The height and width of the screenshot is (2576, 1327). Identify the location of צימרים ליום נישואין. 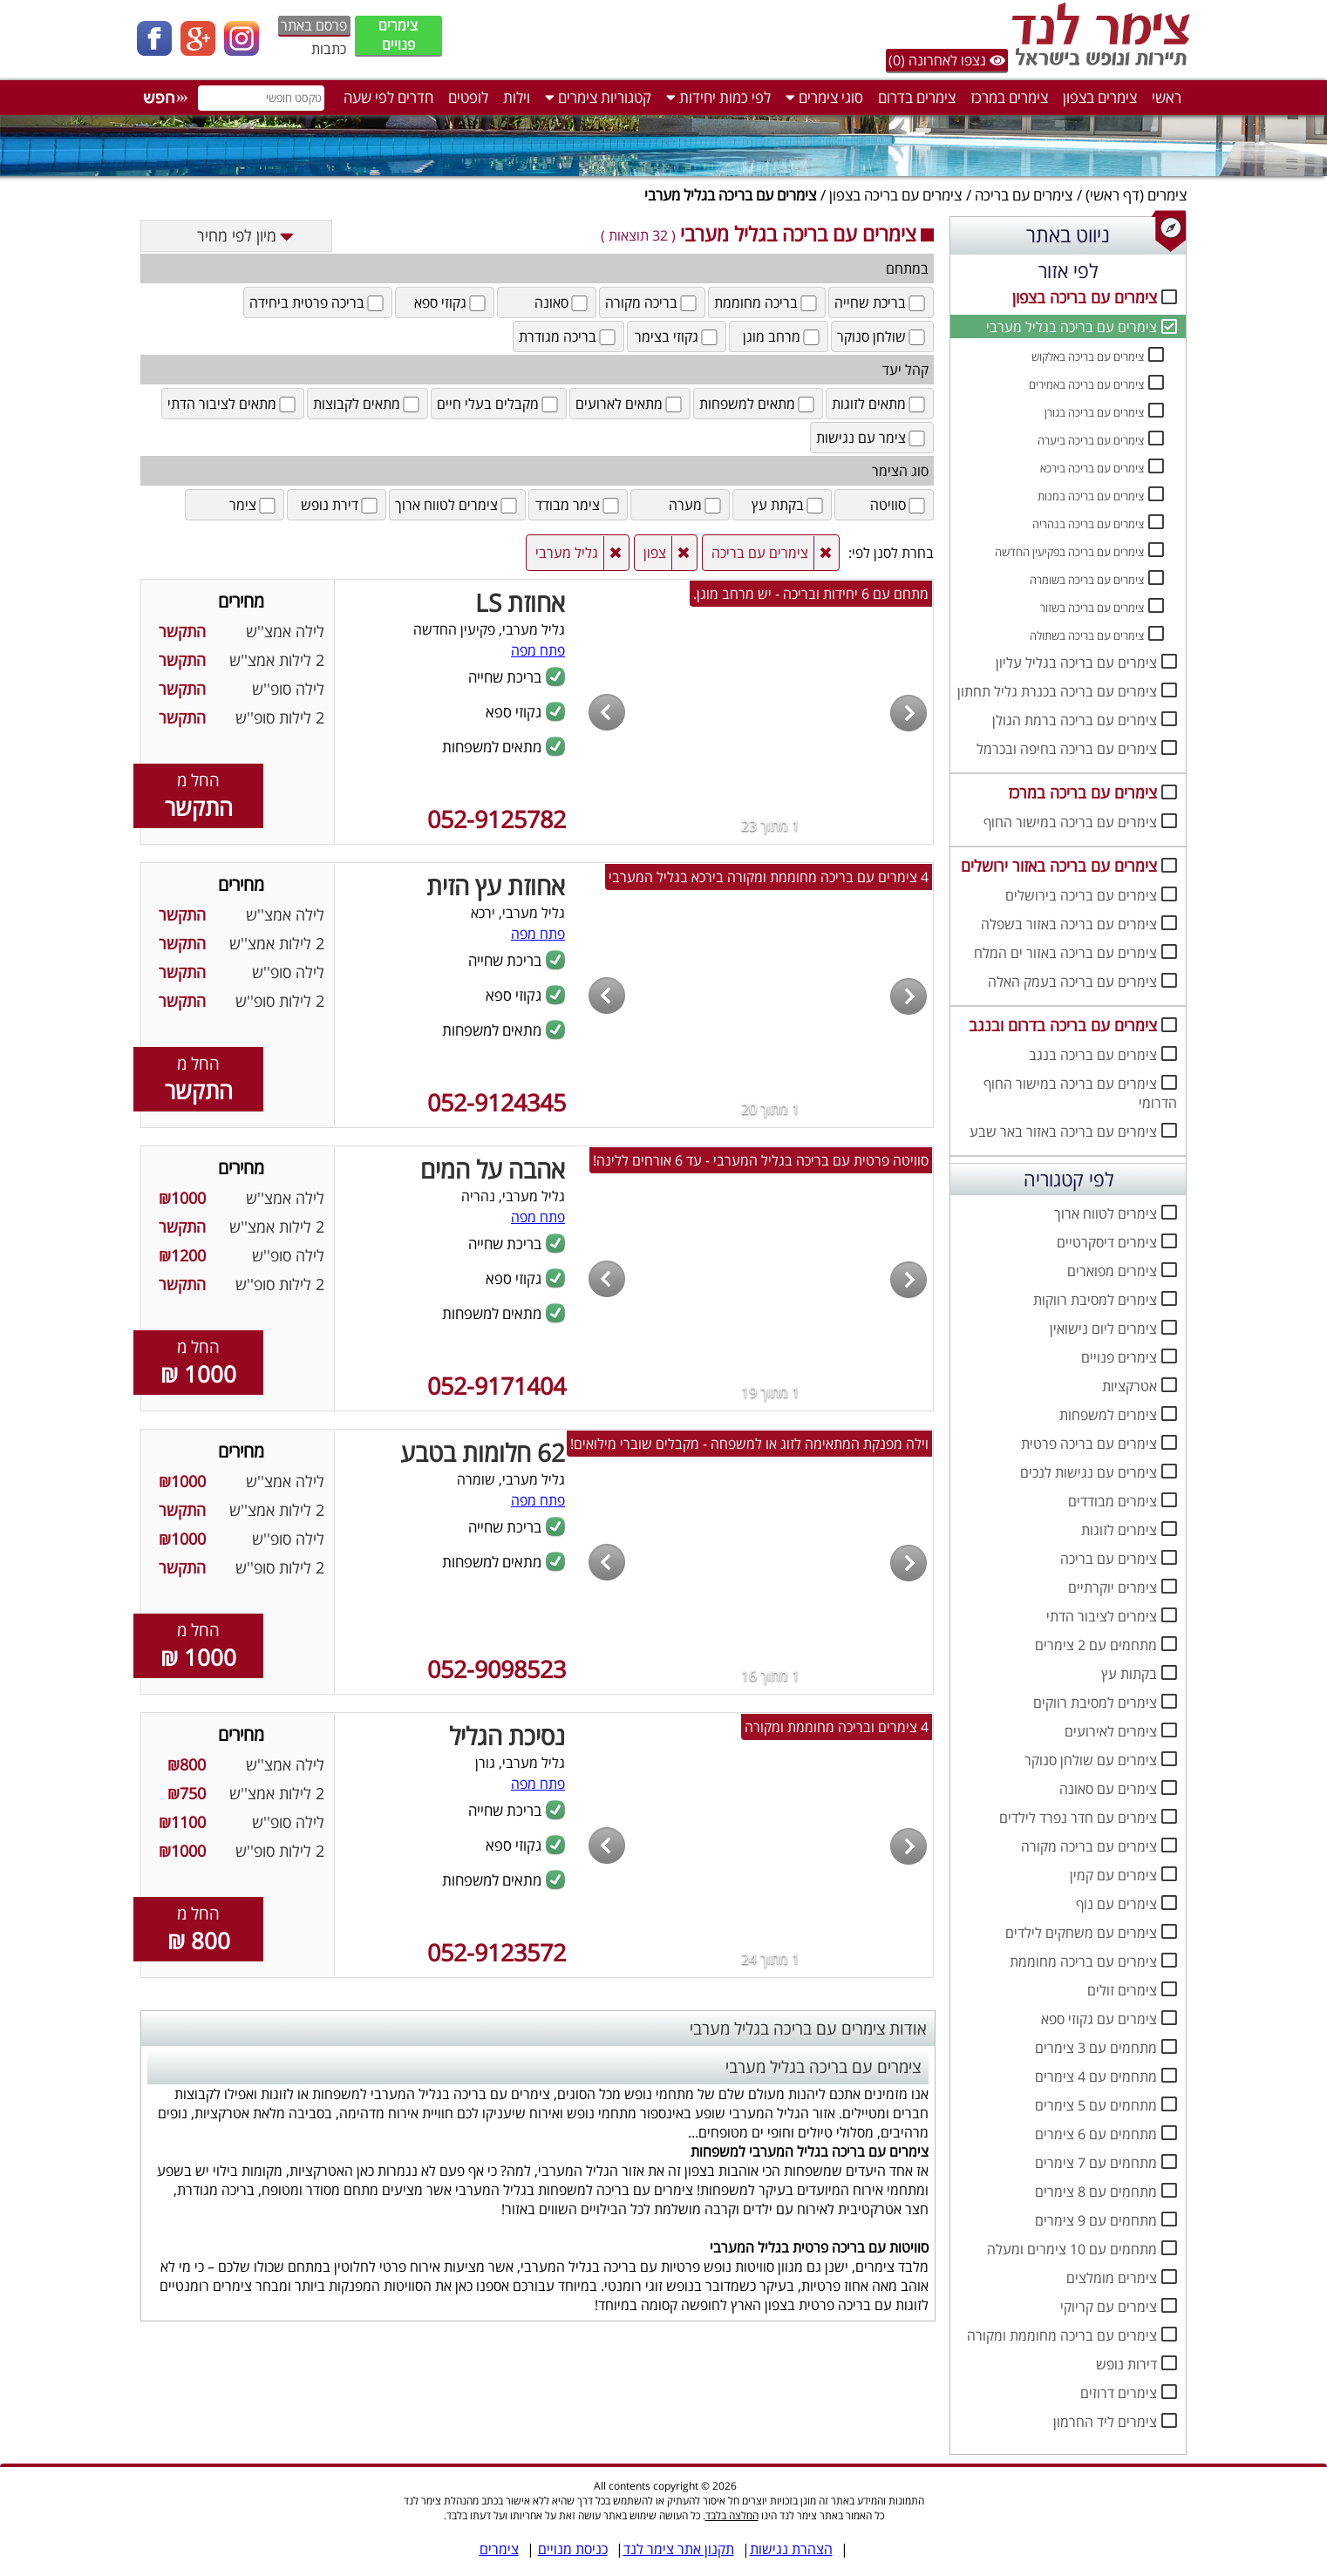
(1103, 1328).